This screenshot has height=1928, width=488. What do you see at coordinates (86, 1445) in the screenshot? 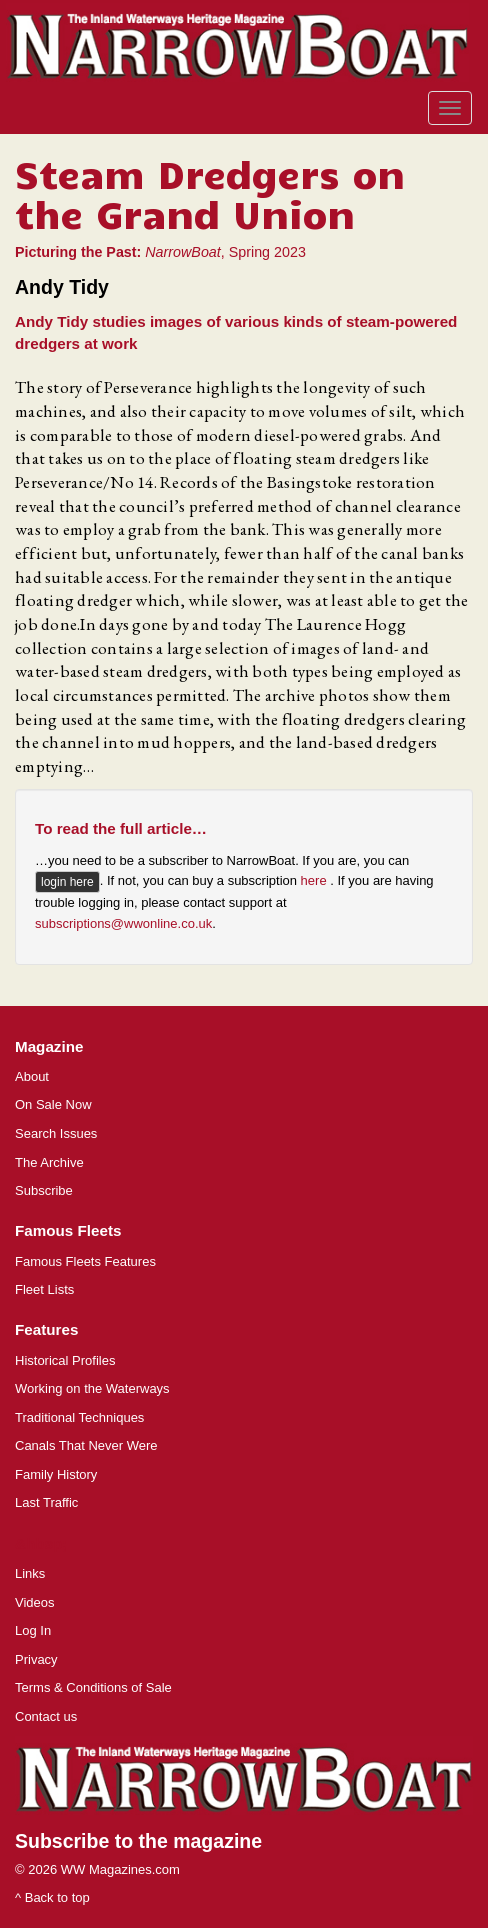
I see `Canals That Never Were` at bounding box center [86, 1445].